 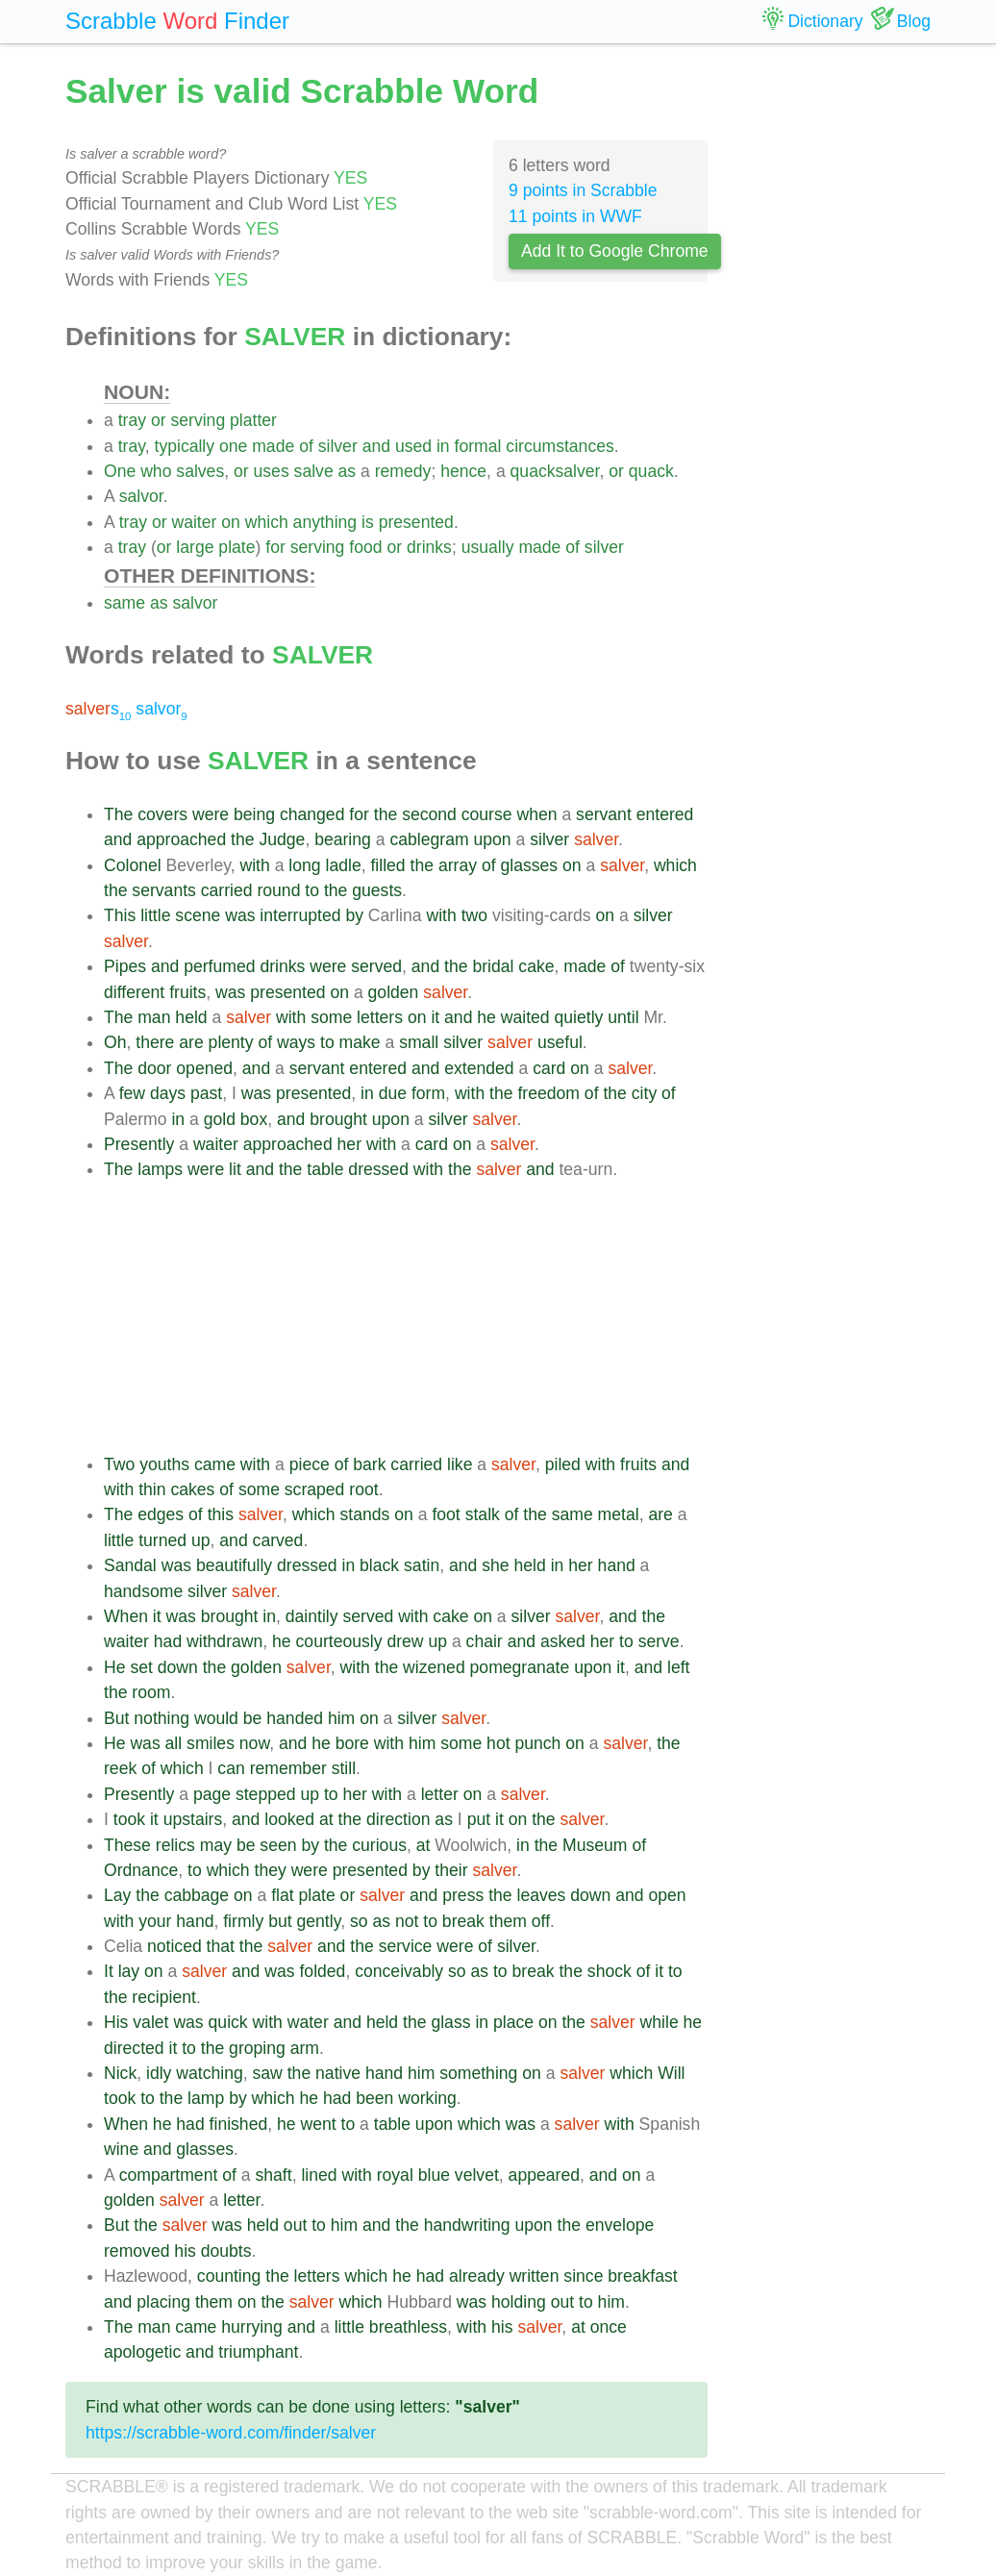 What do you see at coordinates (191, 1017) in the screenshot?
I see `held` at bounding box center [191, 1017].